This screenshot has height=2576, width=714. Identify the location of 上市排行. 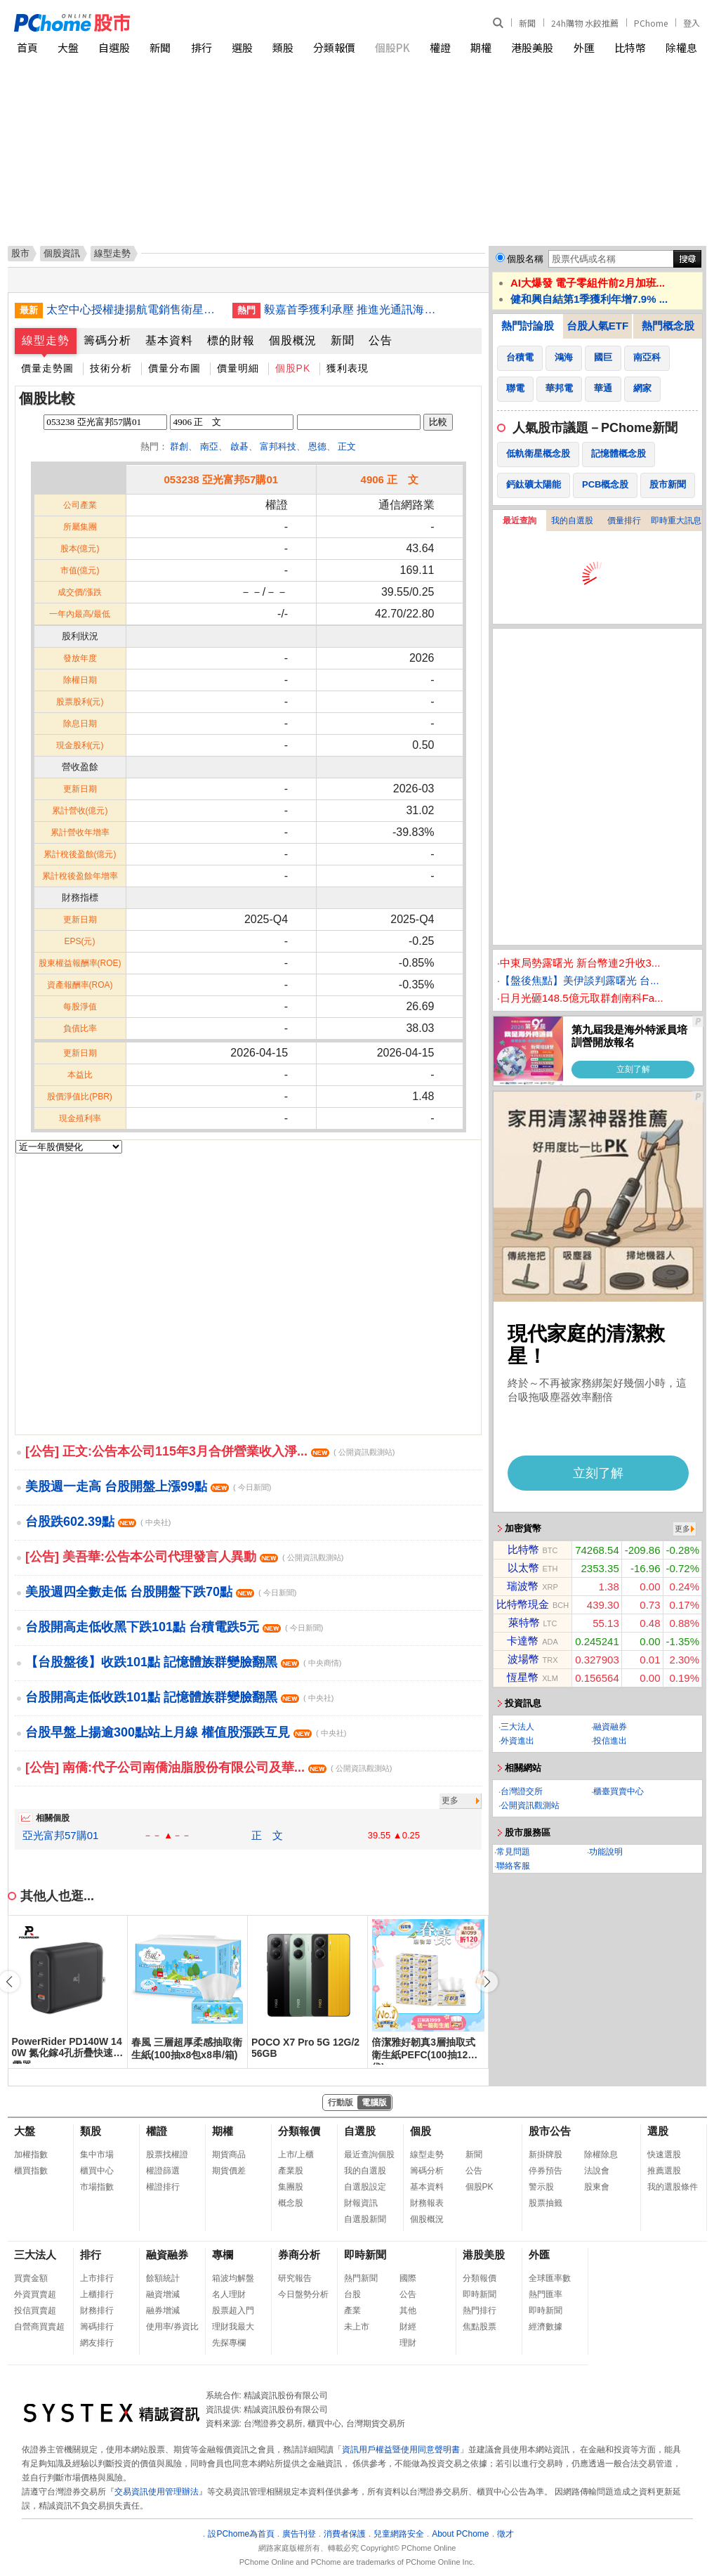
(97, 2278).